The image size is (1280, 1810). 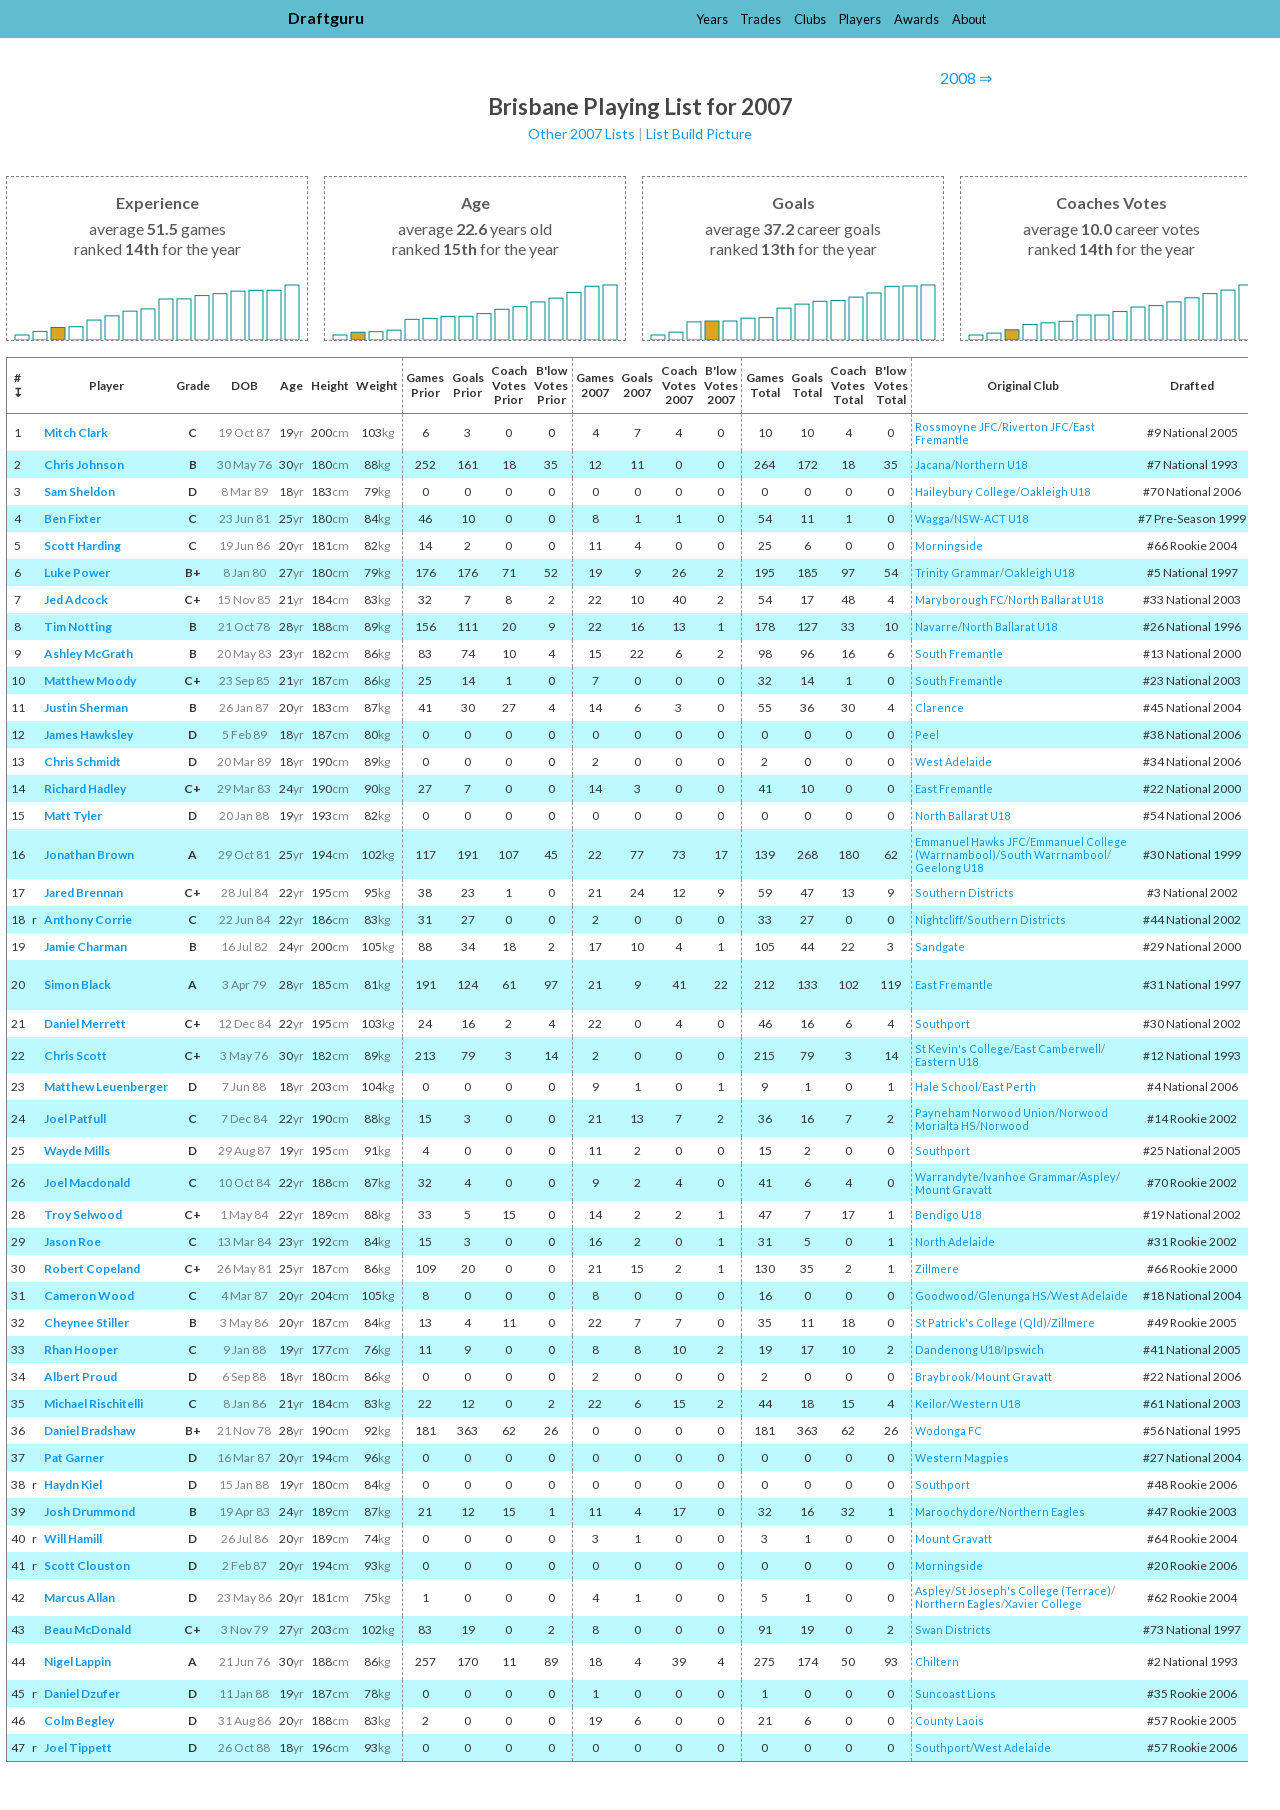 What do you see at coordinates (89, 1295) in the screenshot?
I see `Cameron Wood` at bounding box center [89, 1295].